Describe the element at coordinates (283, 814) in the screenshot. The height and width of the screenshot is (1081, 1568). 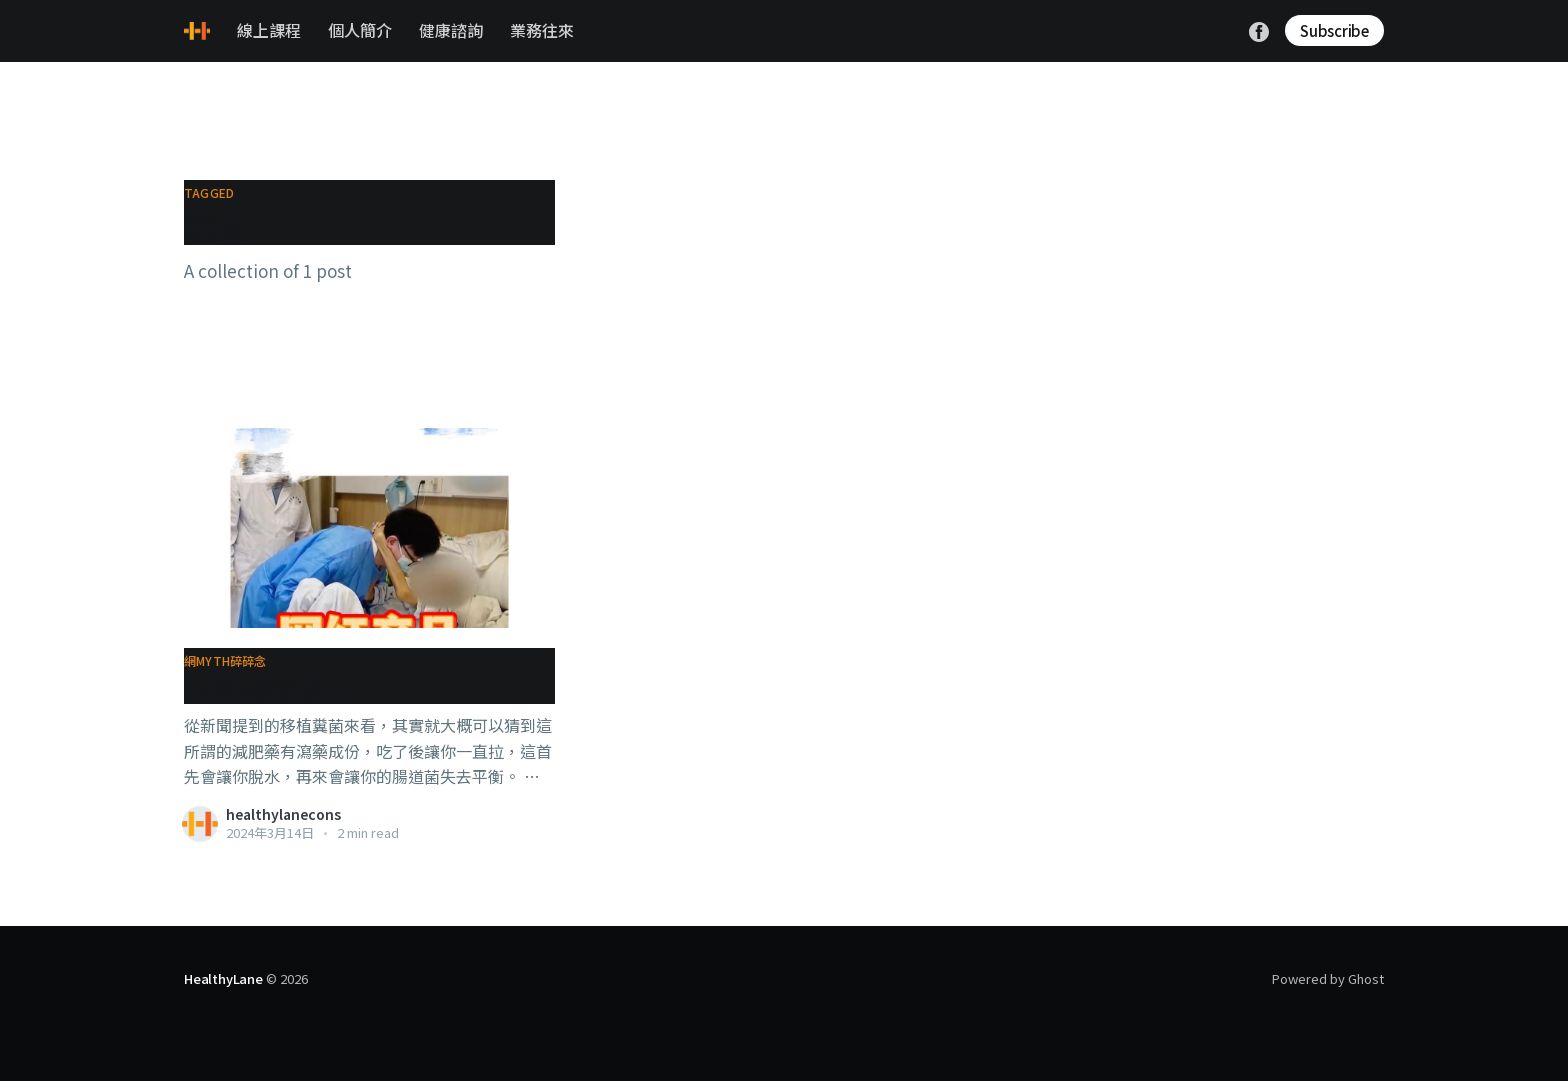
I see `healthylanecons` at that location.